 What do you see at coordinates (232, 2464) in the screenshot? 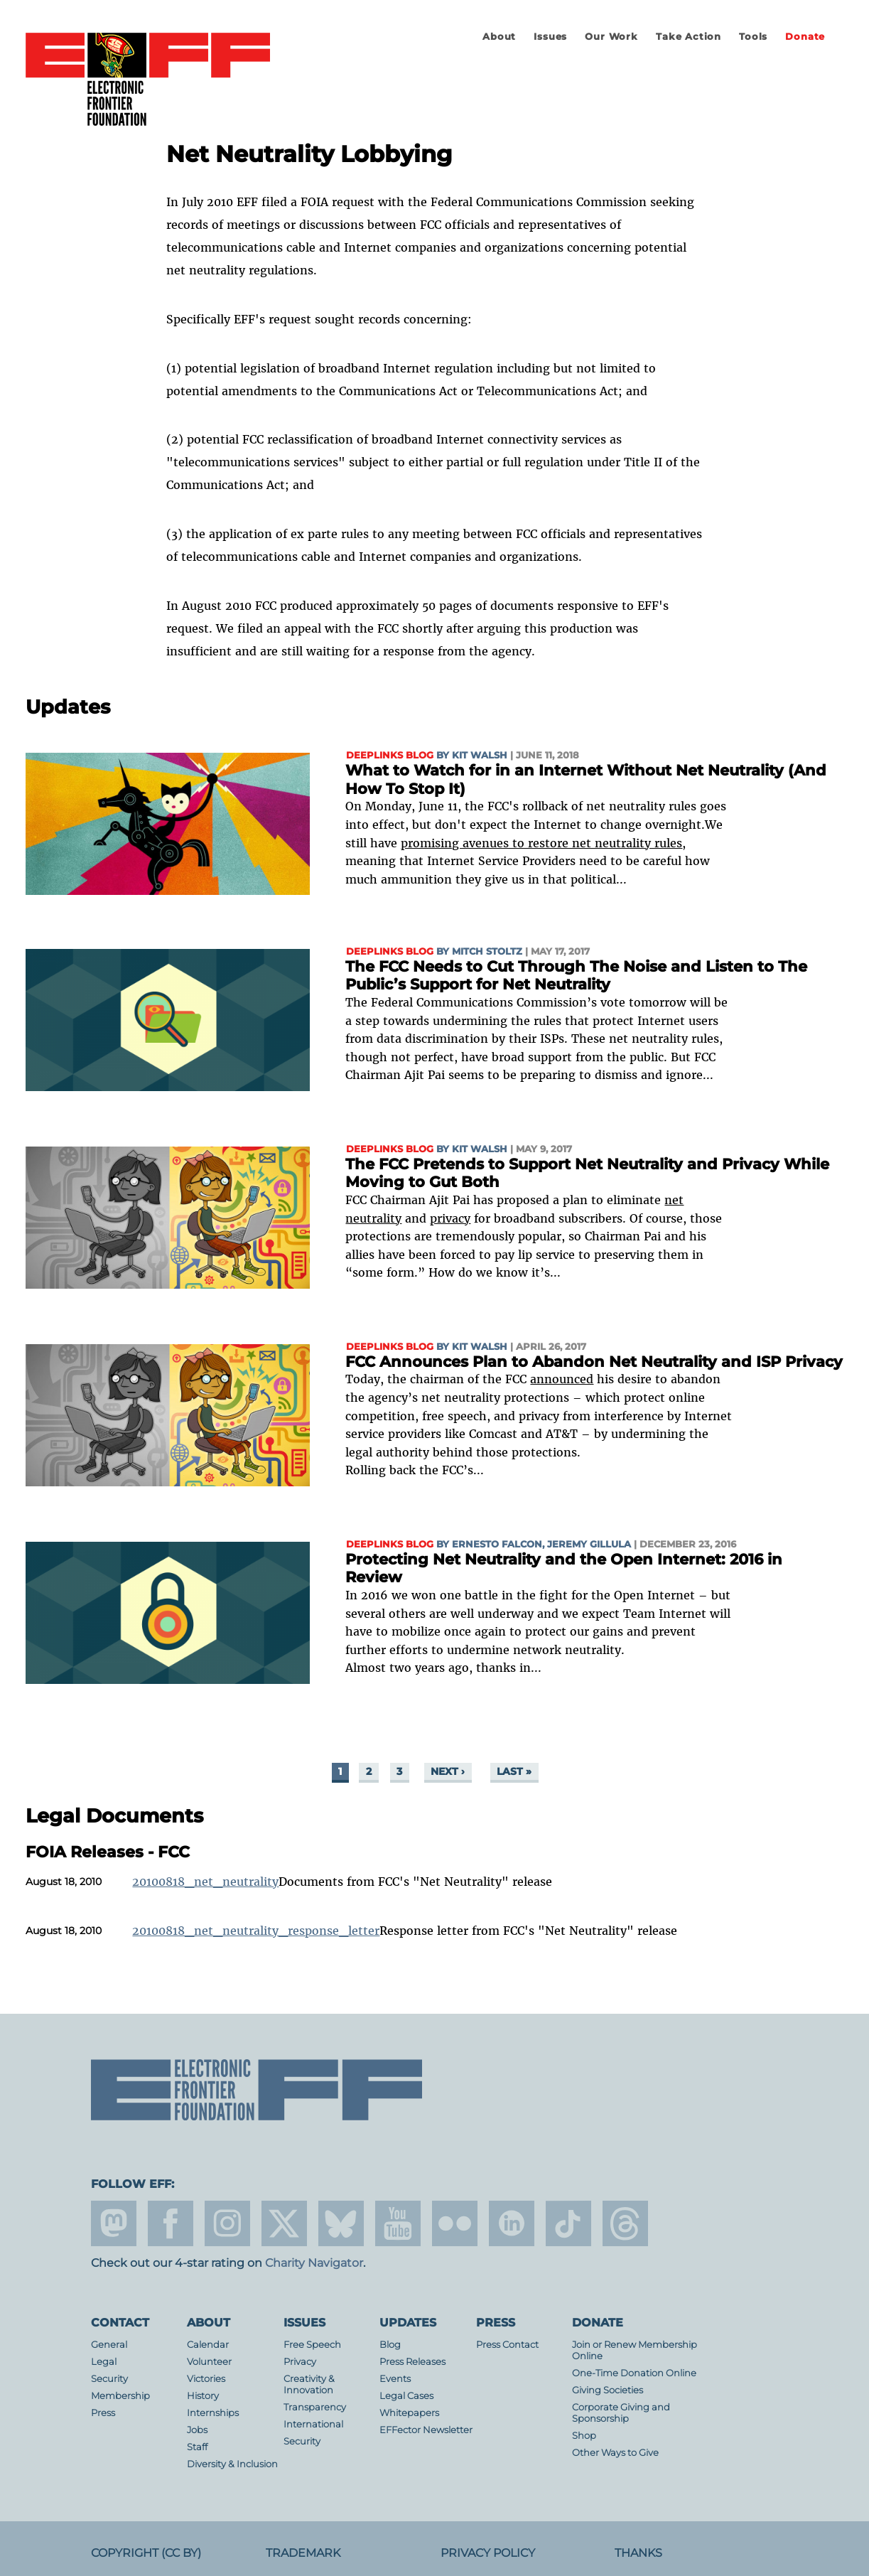
I see `Diversity & Inclusion` at bounding box center [232, 2464].